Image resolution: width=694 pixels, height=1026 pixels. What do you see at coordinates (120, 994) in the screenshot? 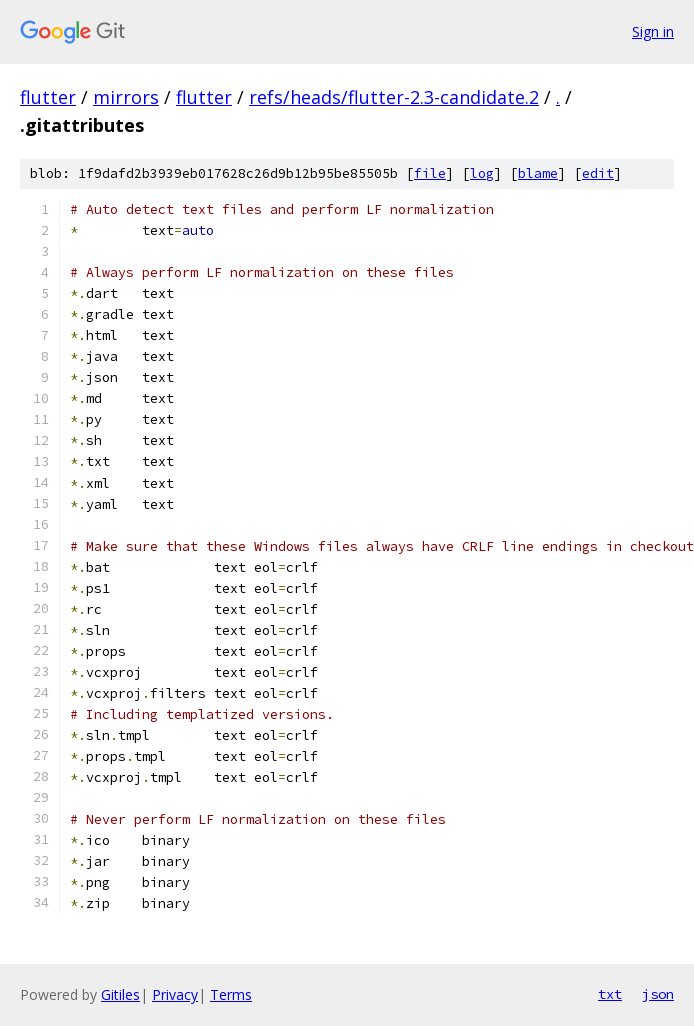
I see `Gitiles` at bounding box center [120, 994].